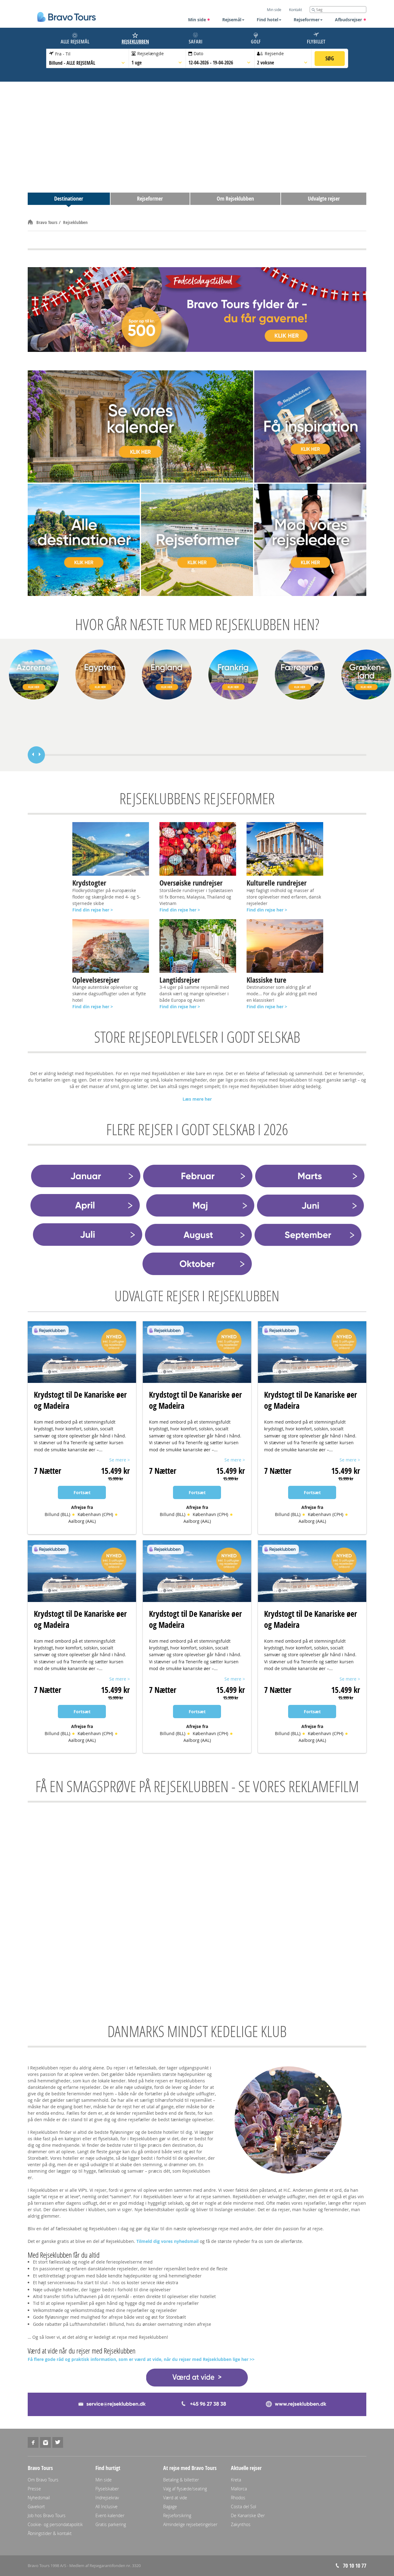 This screenshot has height=2576, width=394. I want to click on Gratis parkering, so click(110, 2524).